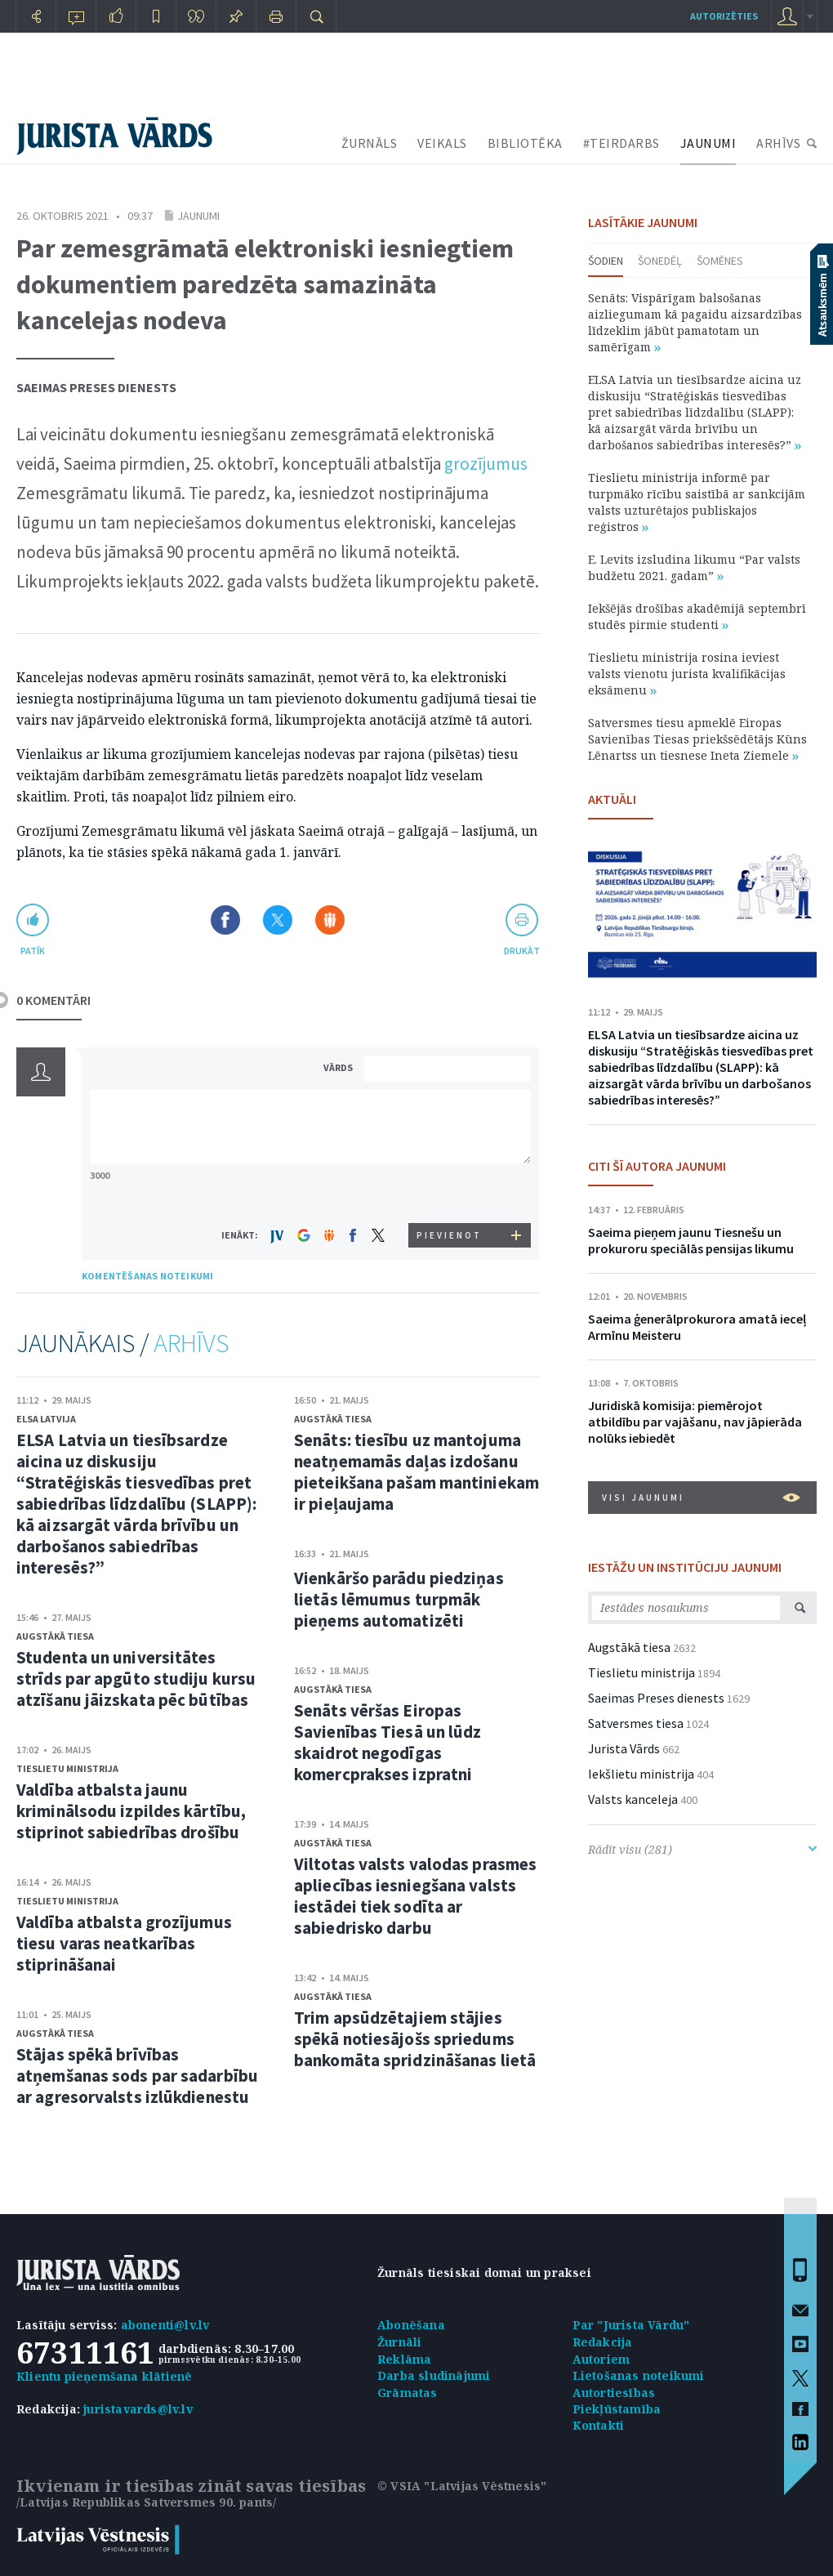  Describe the element at coordinates (695, 322) in the screenshot. I see `Senāts: Vispārīgam balsošanas aizliegumam kā pagaidu aizsardzības līdzeklim jābūt pamatotam un samērīgam` at that location.